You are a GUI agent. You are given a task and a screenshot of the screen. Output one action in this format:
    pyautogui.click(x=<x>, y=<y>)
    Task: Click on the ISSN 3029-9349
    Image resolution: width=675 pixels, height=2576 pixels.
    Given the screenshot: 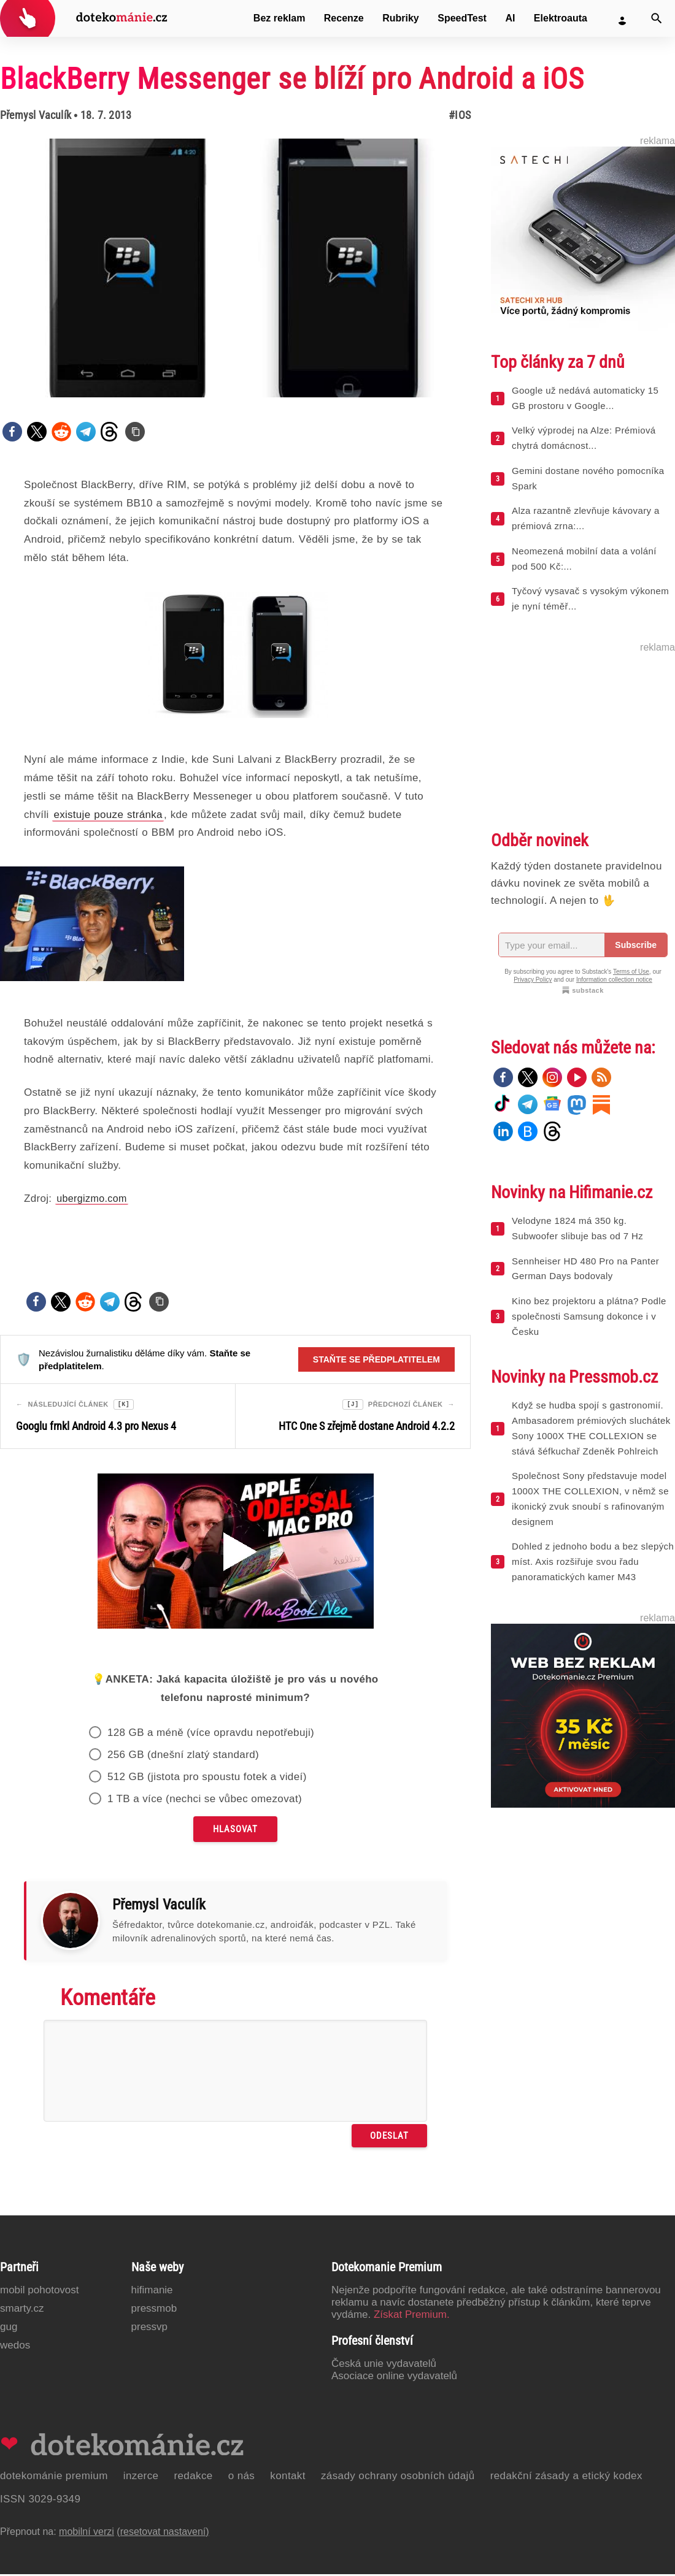 What is the action you would take?
    pyautogui.click(x=40, y=2501)
    